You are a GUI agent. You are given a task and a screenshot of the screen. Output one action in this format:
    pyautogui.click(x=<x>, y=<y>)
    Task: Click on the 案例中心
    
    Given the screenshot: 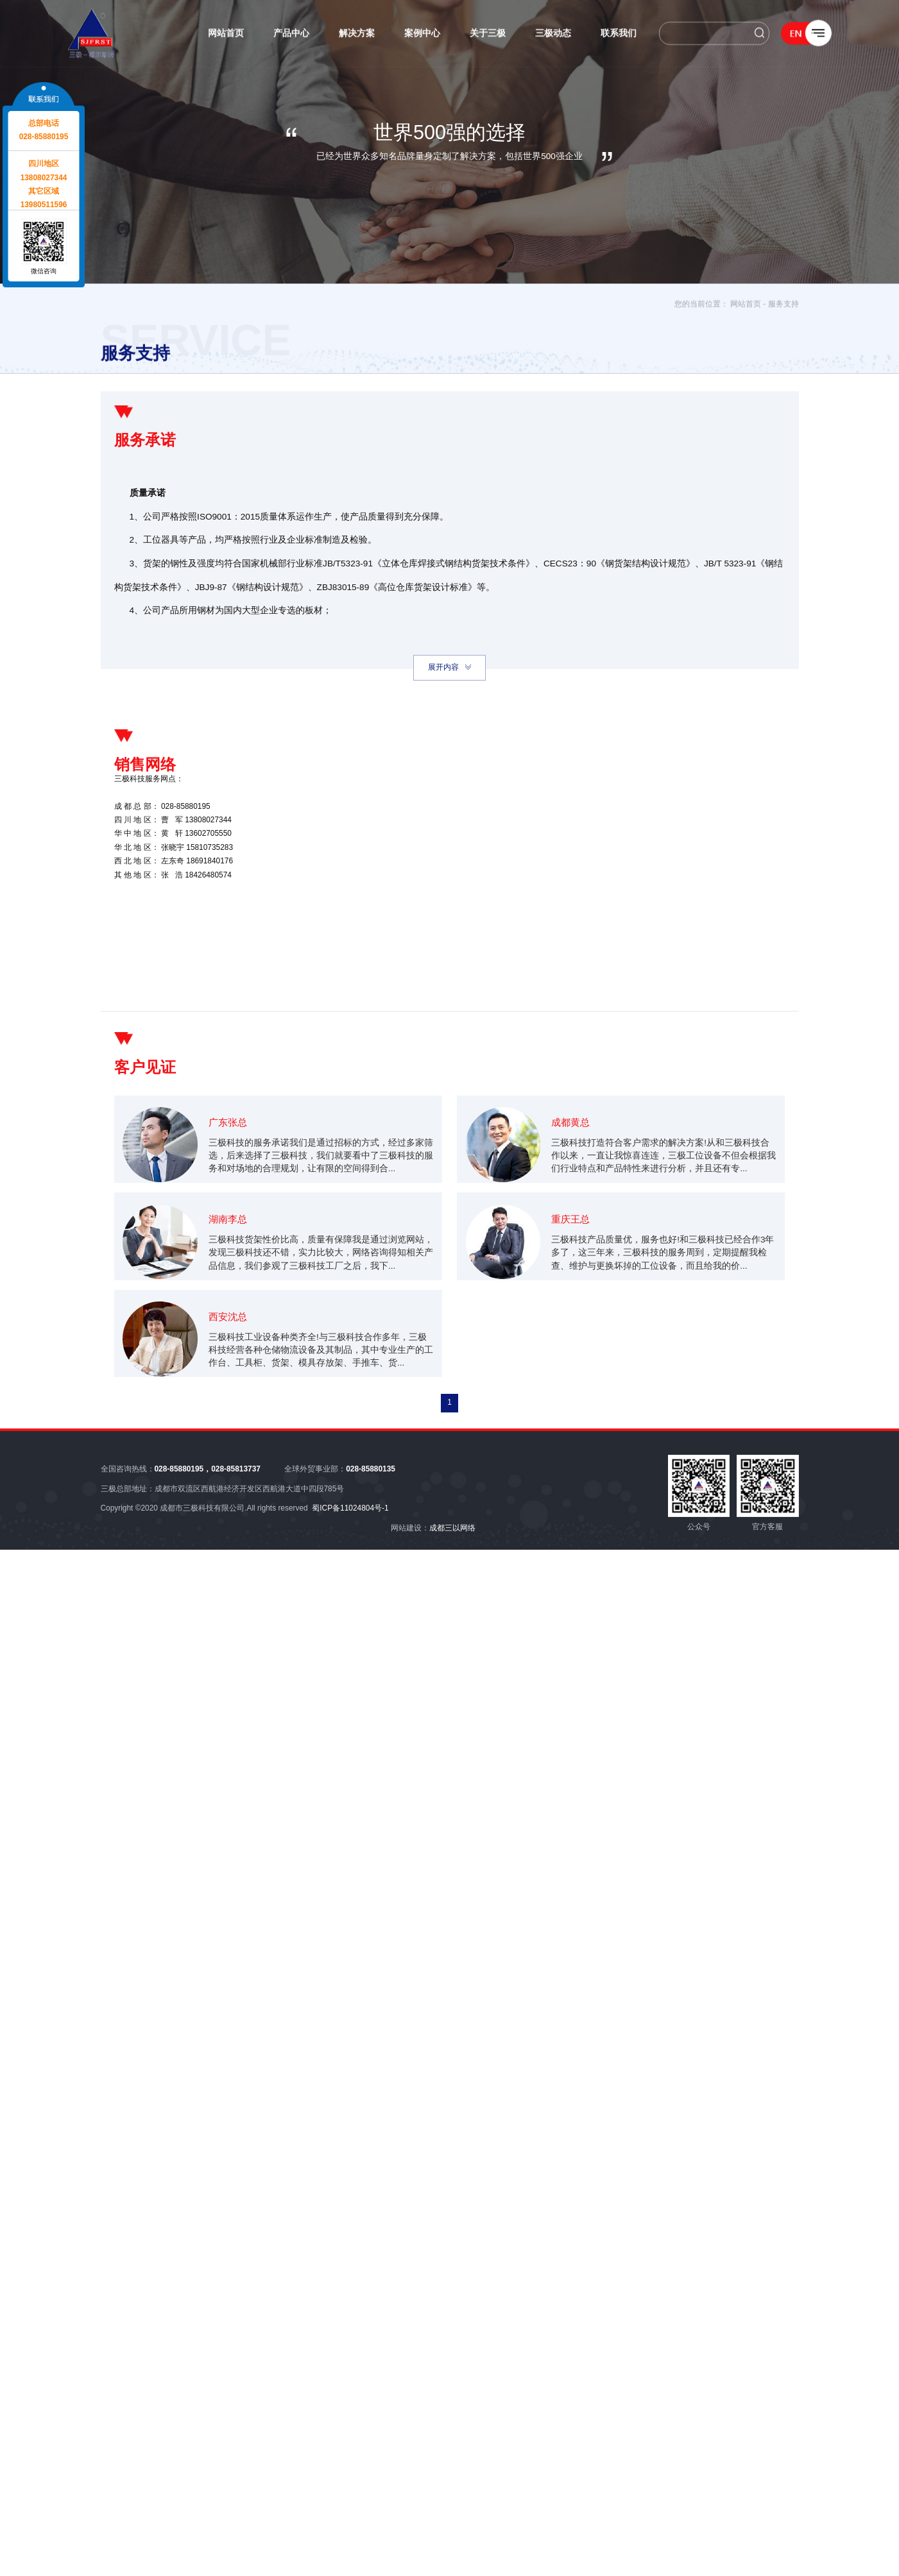 What is the action you would take?
    pyautogui.click(x=422, y=35)
    